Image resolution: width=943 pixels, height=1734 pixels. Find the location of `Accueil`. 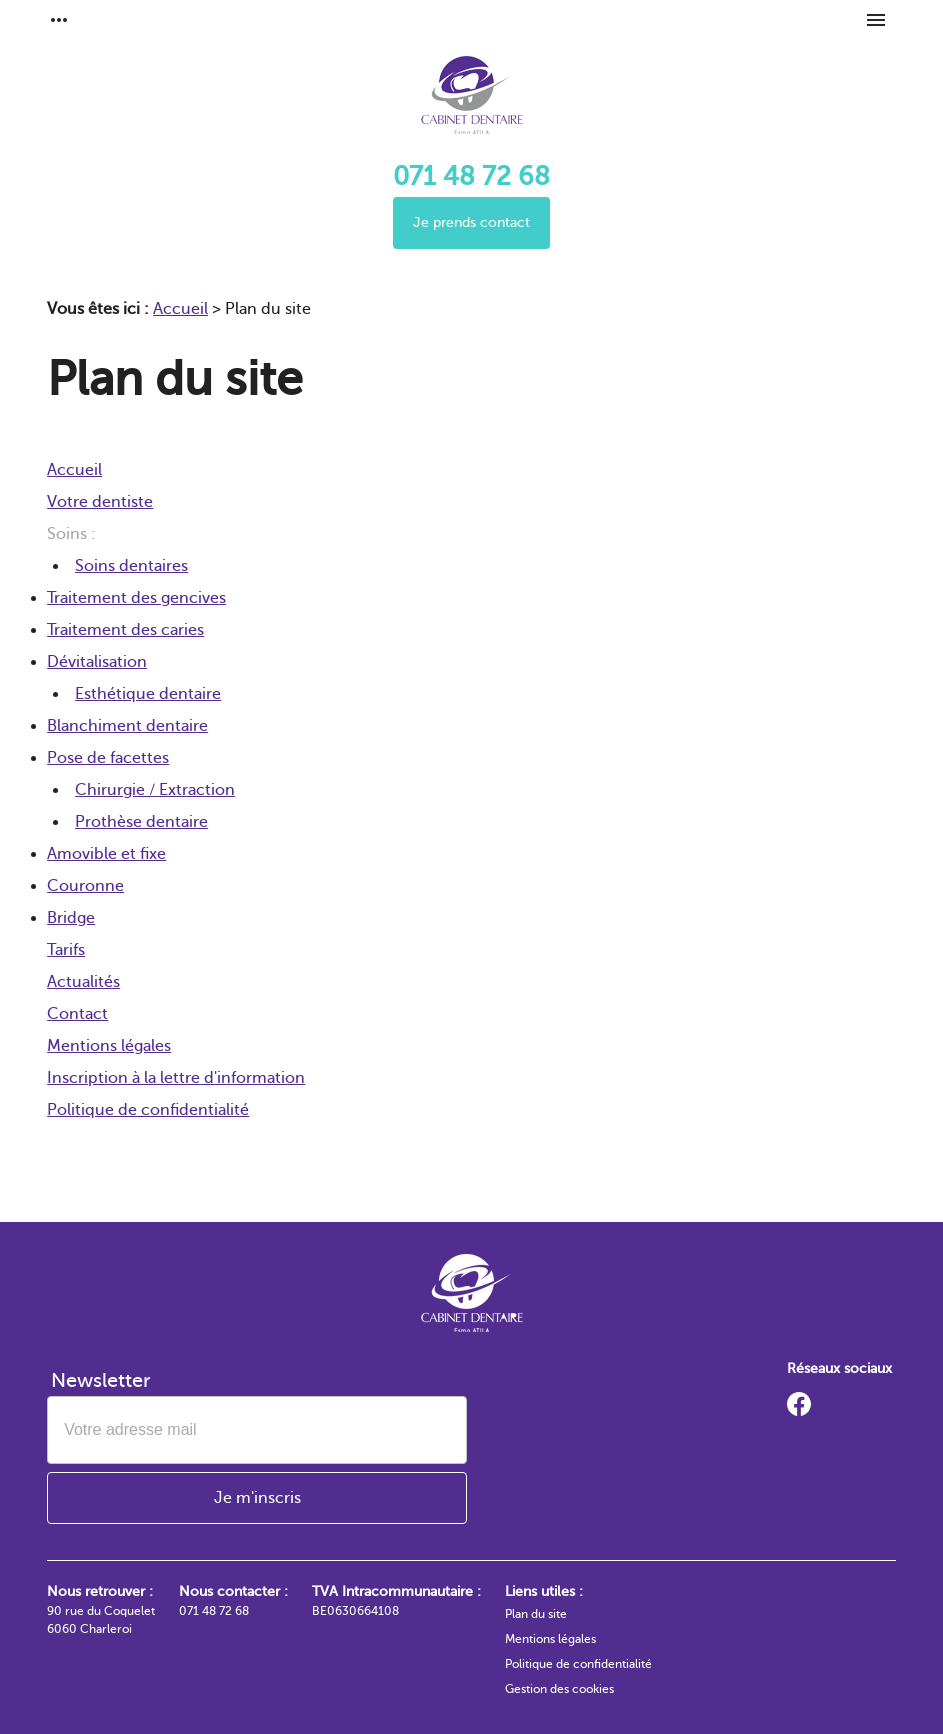

Accueil is located at coordinates (180, 309).